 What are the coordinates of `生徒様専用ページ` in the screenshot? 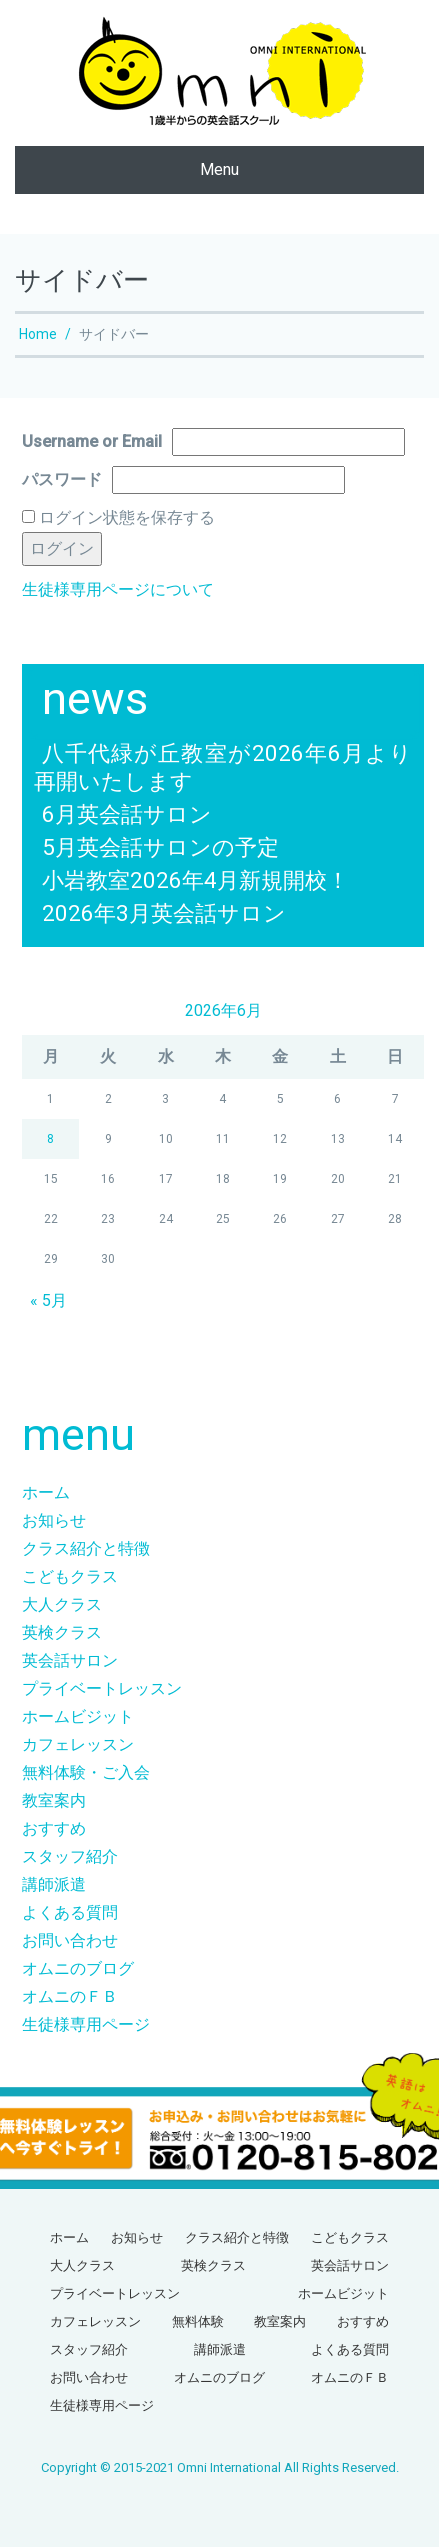 It's located at (86, 2024).